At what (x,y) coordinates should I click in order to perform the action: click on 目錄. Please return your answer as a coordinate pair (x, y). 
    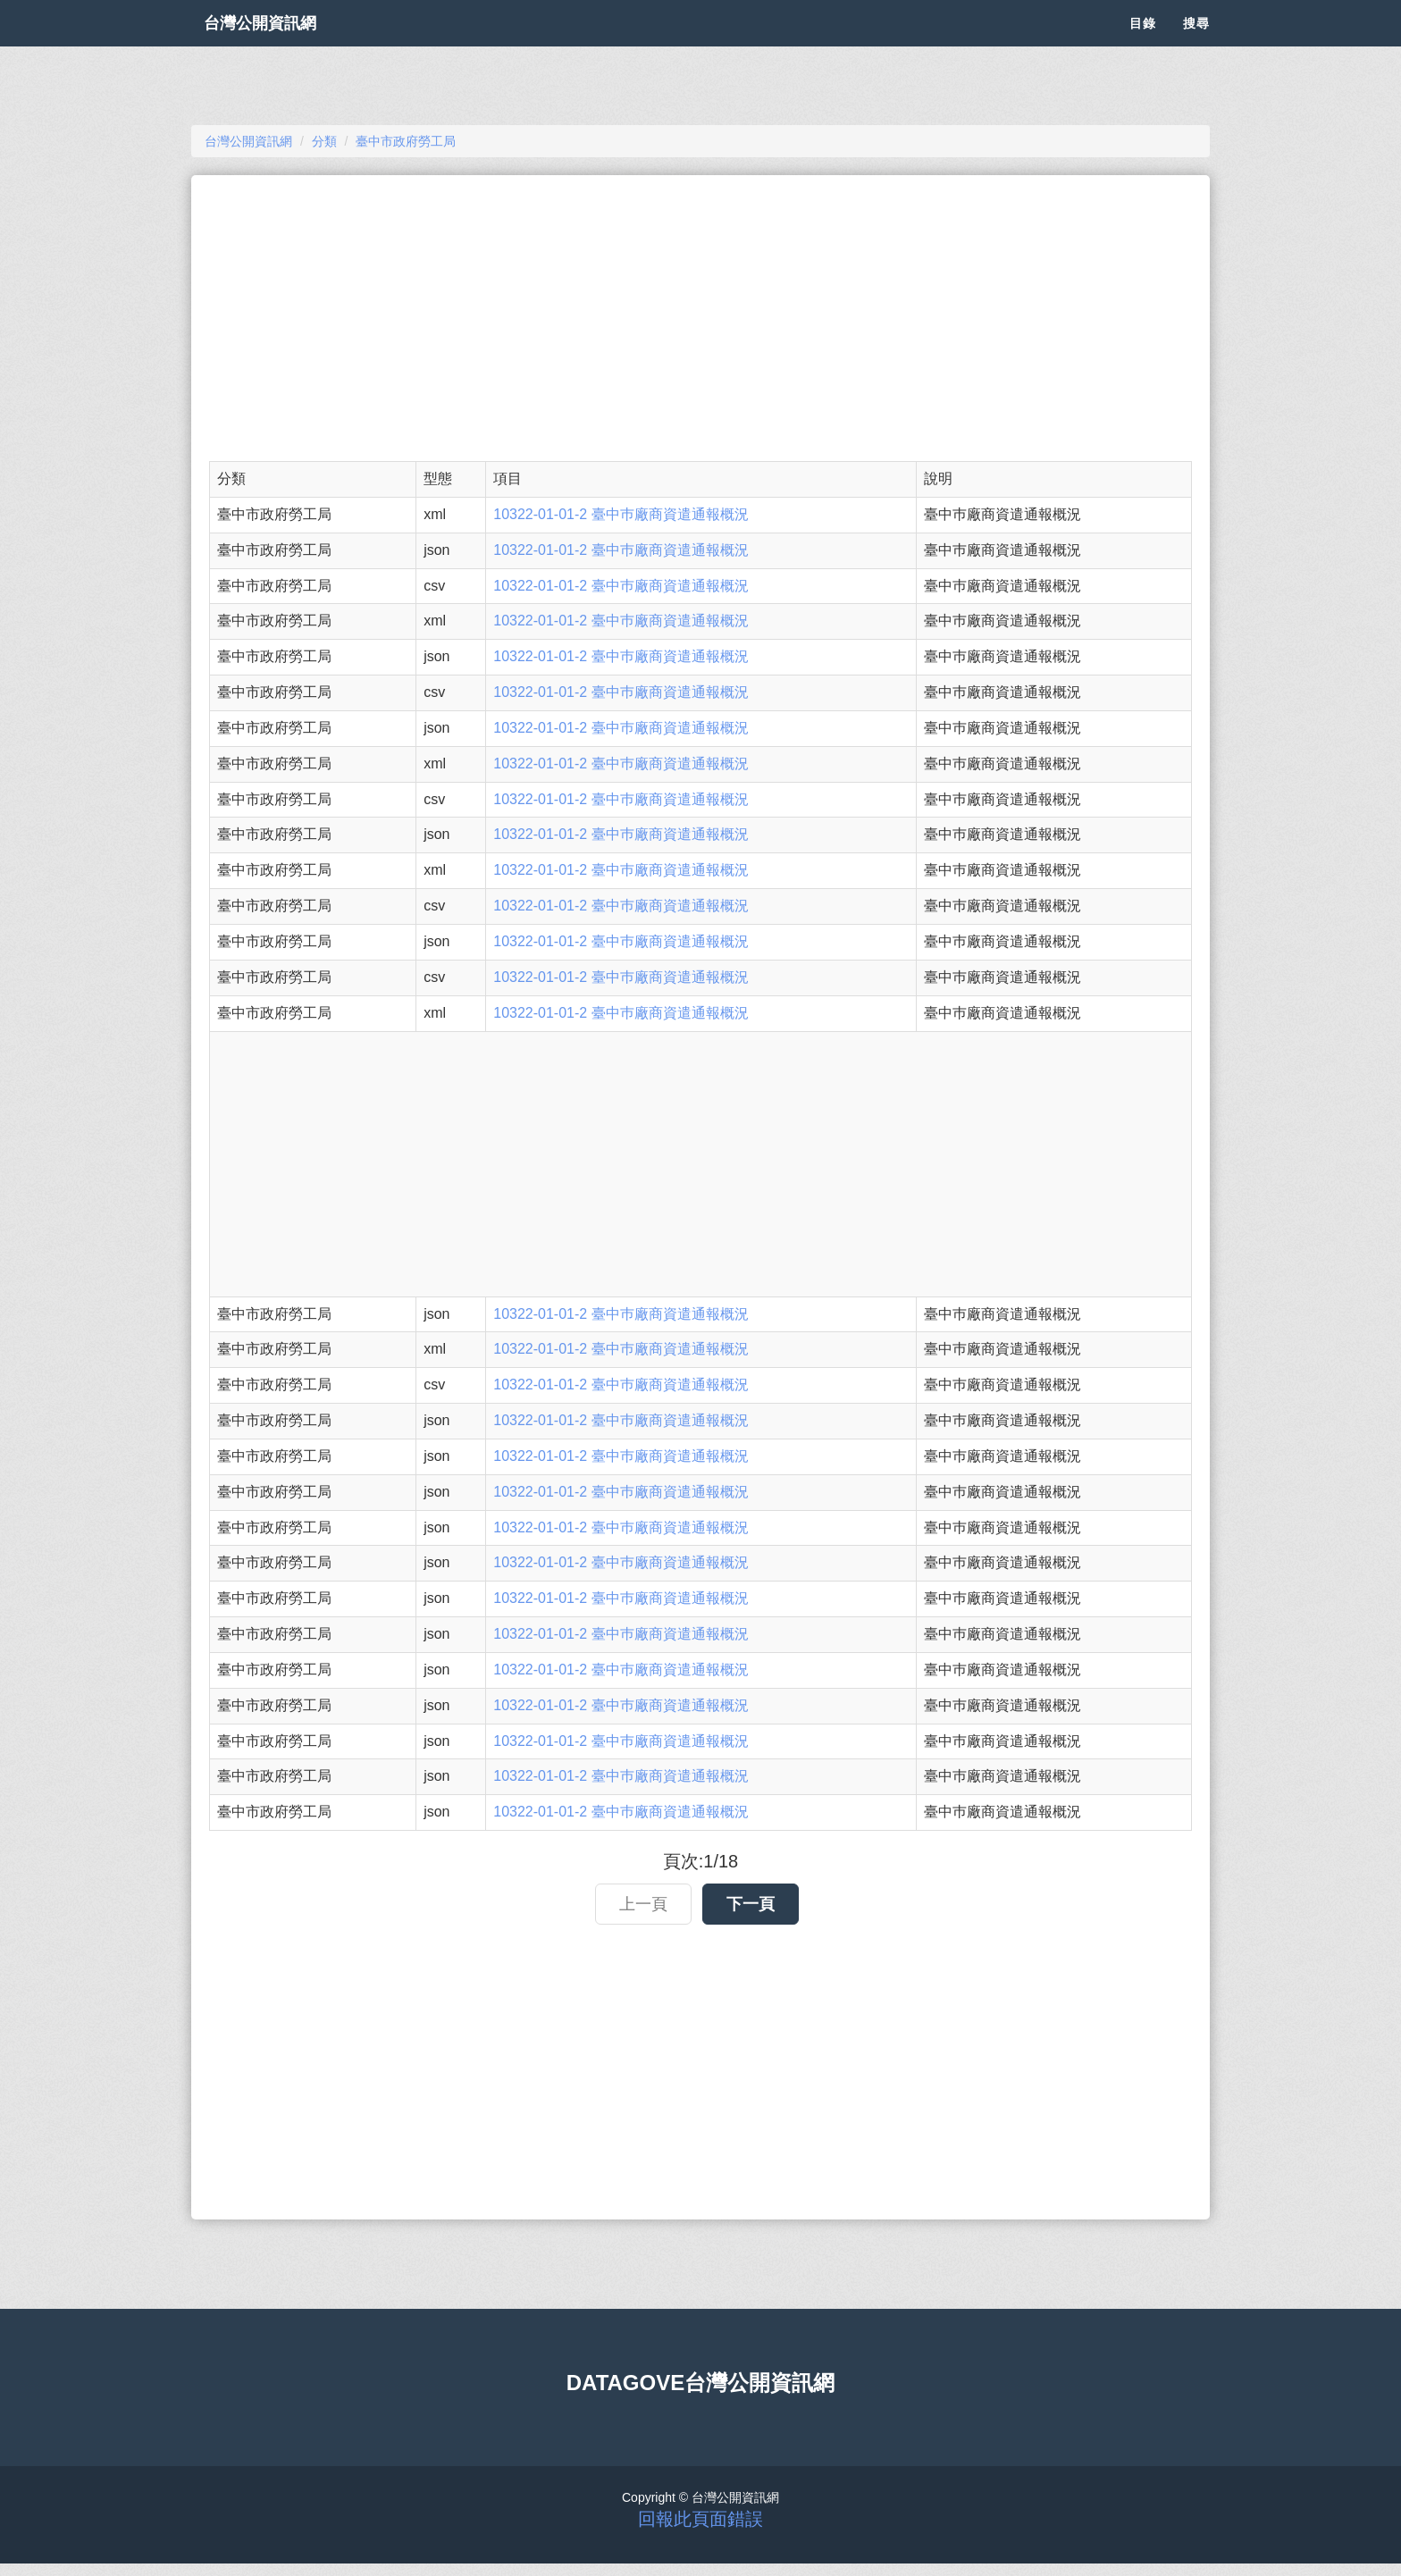
    Looking at the image, I should click on (1142, 45).